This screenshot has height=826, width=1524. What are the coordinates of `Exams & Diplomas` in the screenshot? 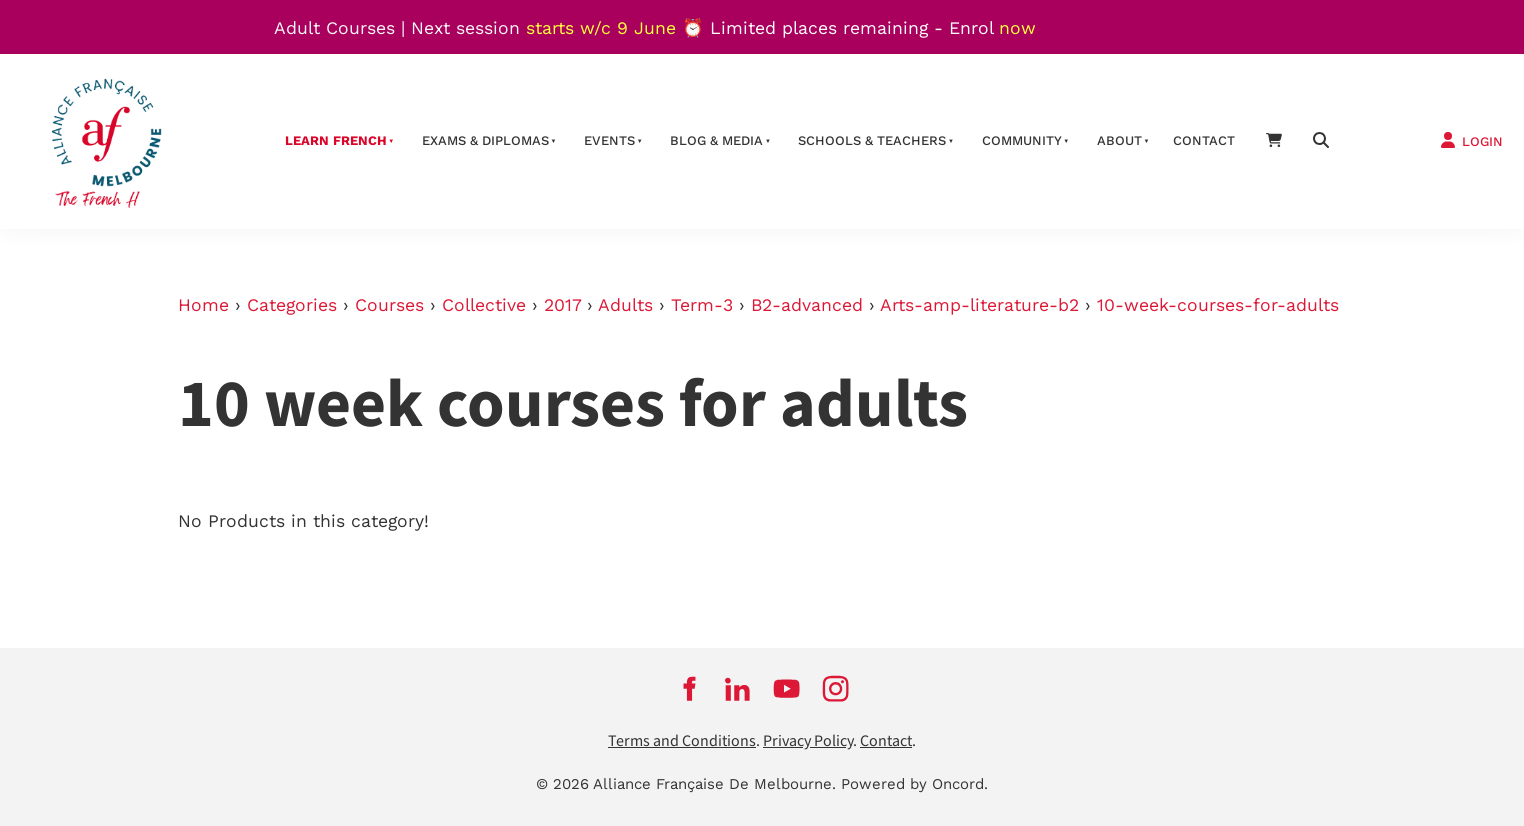 It's located at (485, 140).